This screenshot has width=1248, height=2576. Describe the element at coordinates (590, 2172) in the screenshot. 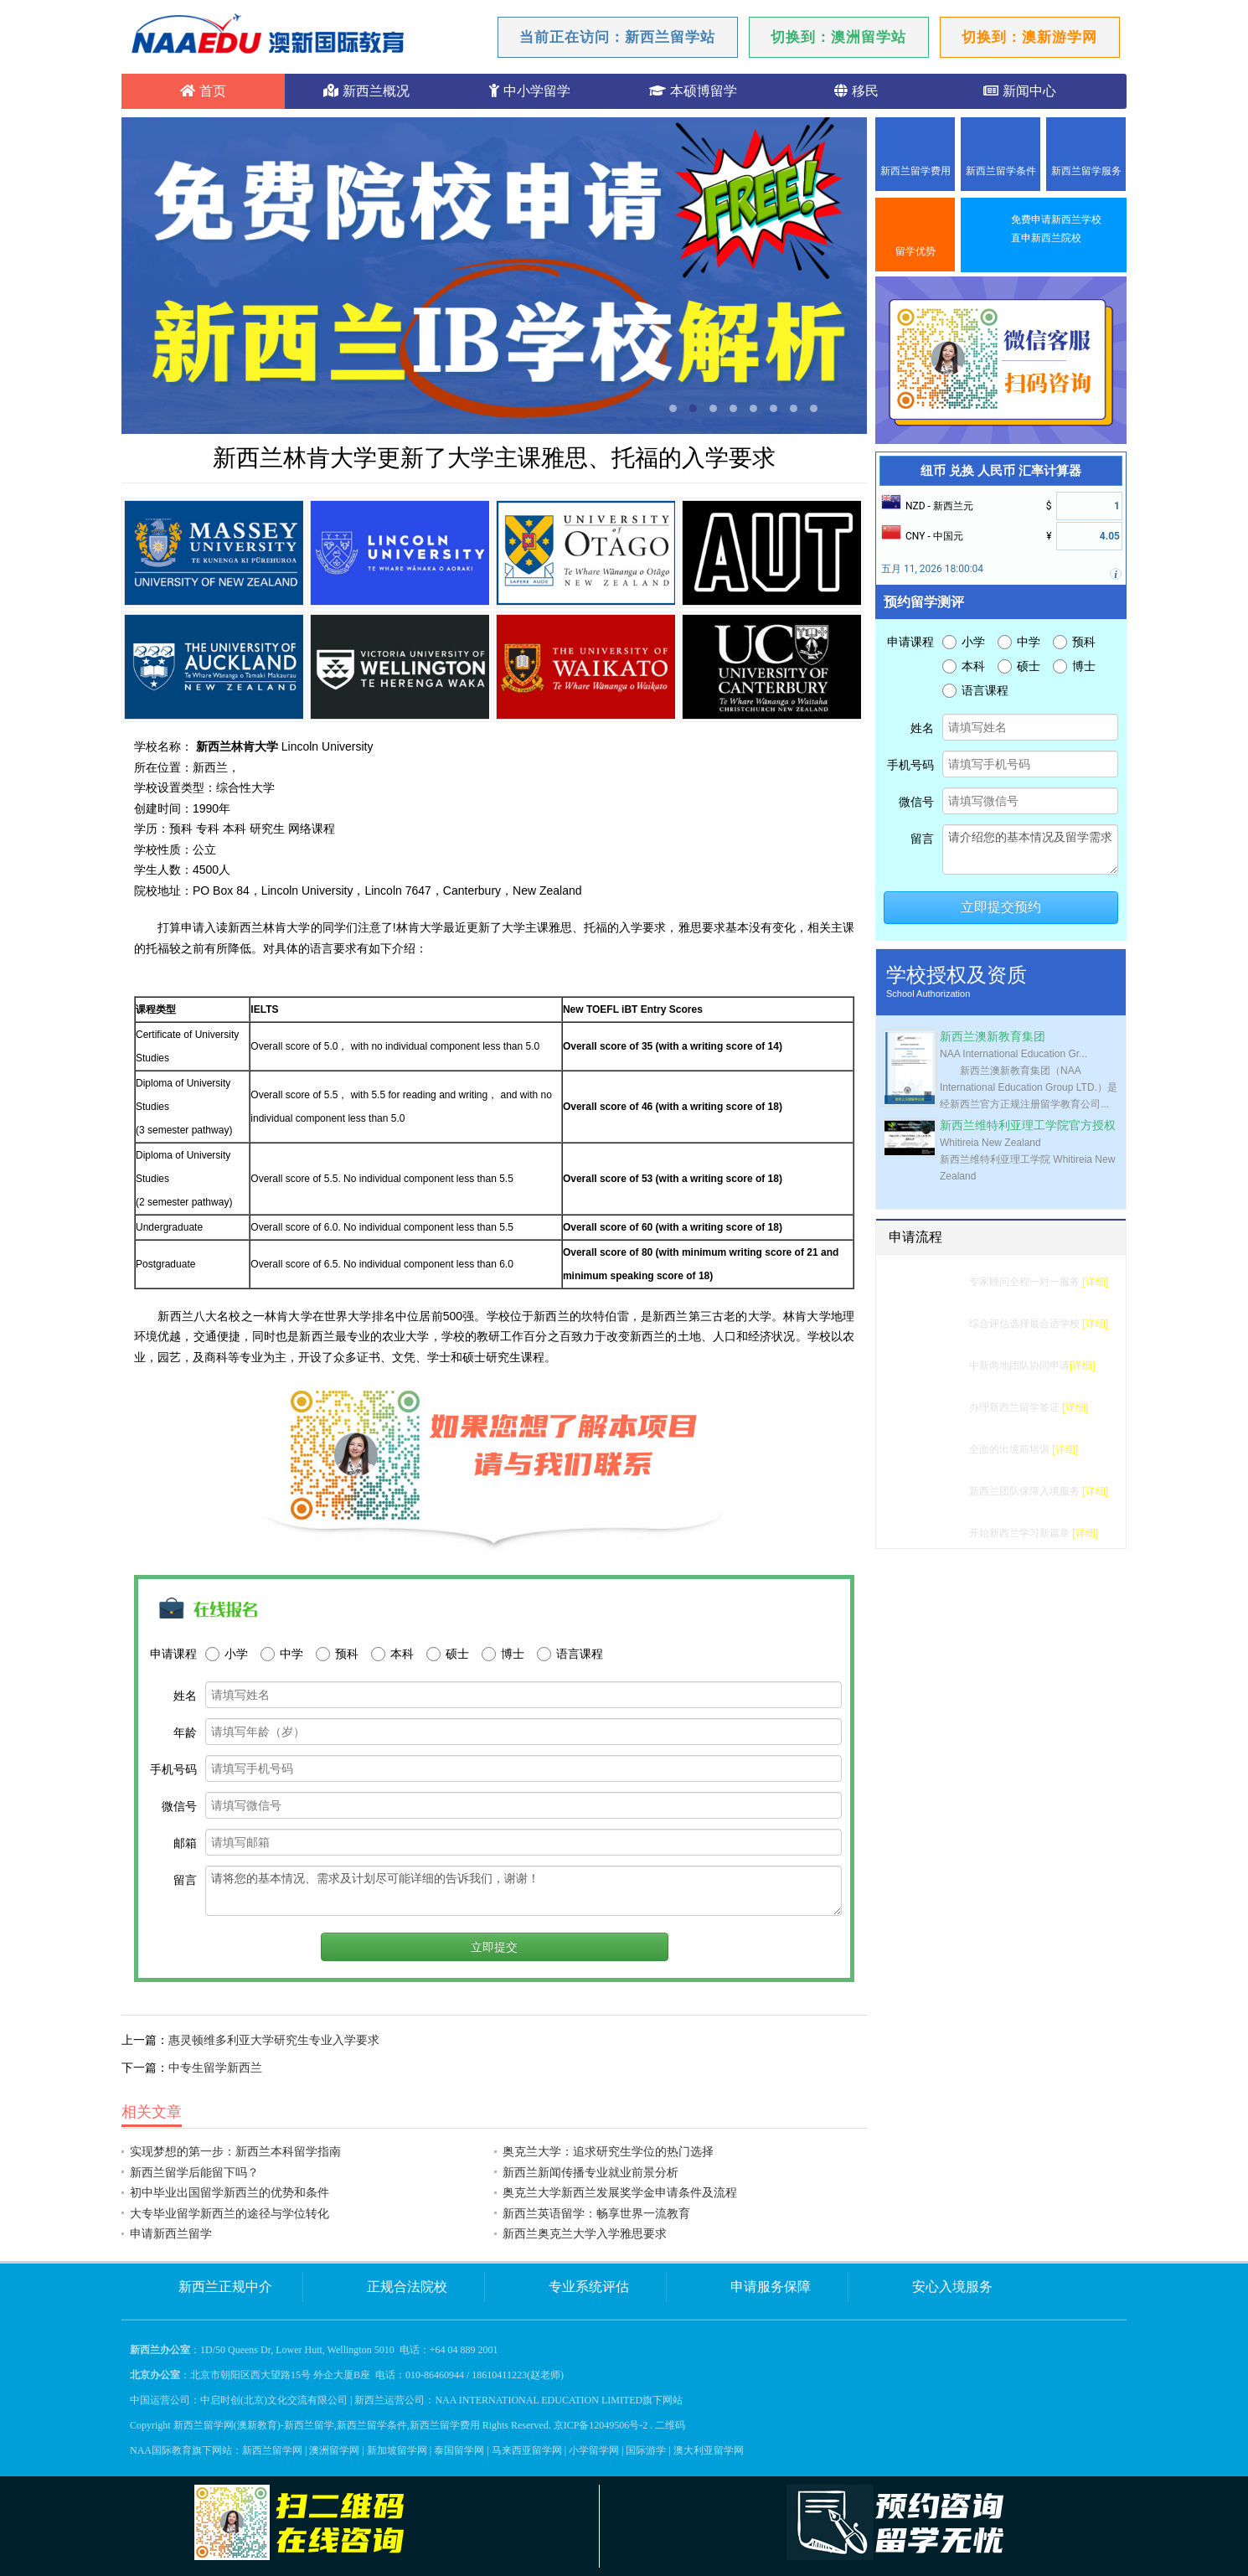

I see `新西兰新闻传播专业就业前景分析` at that location.